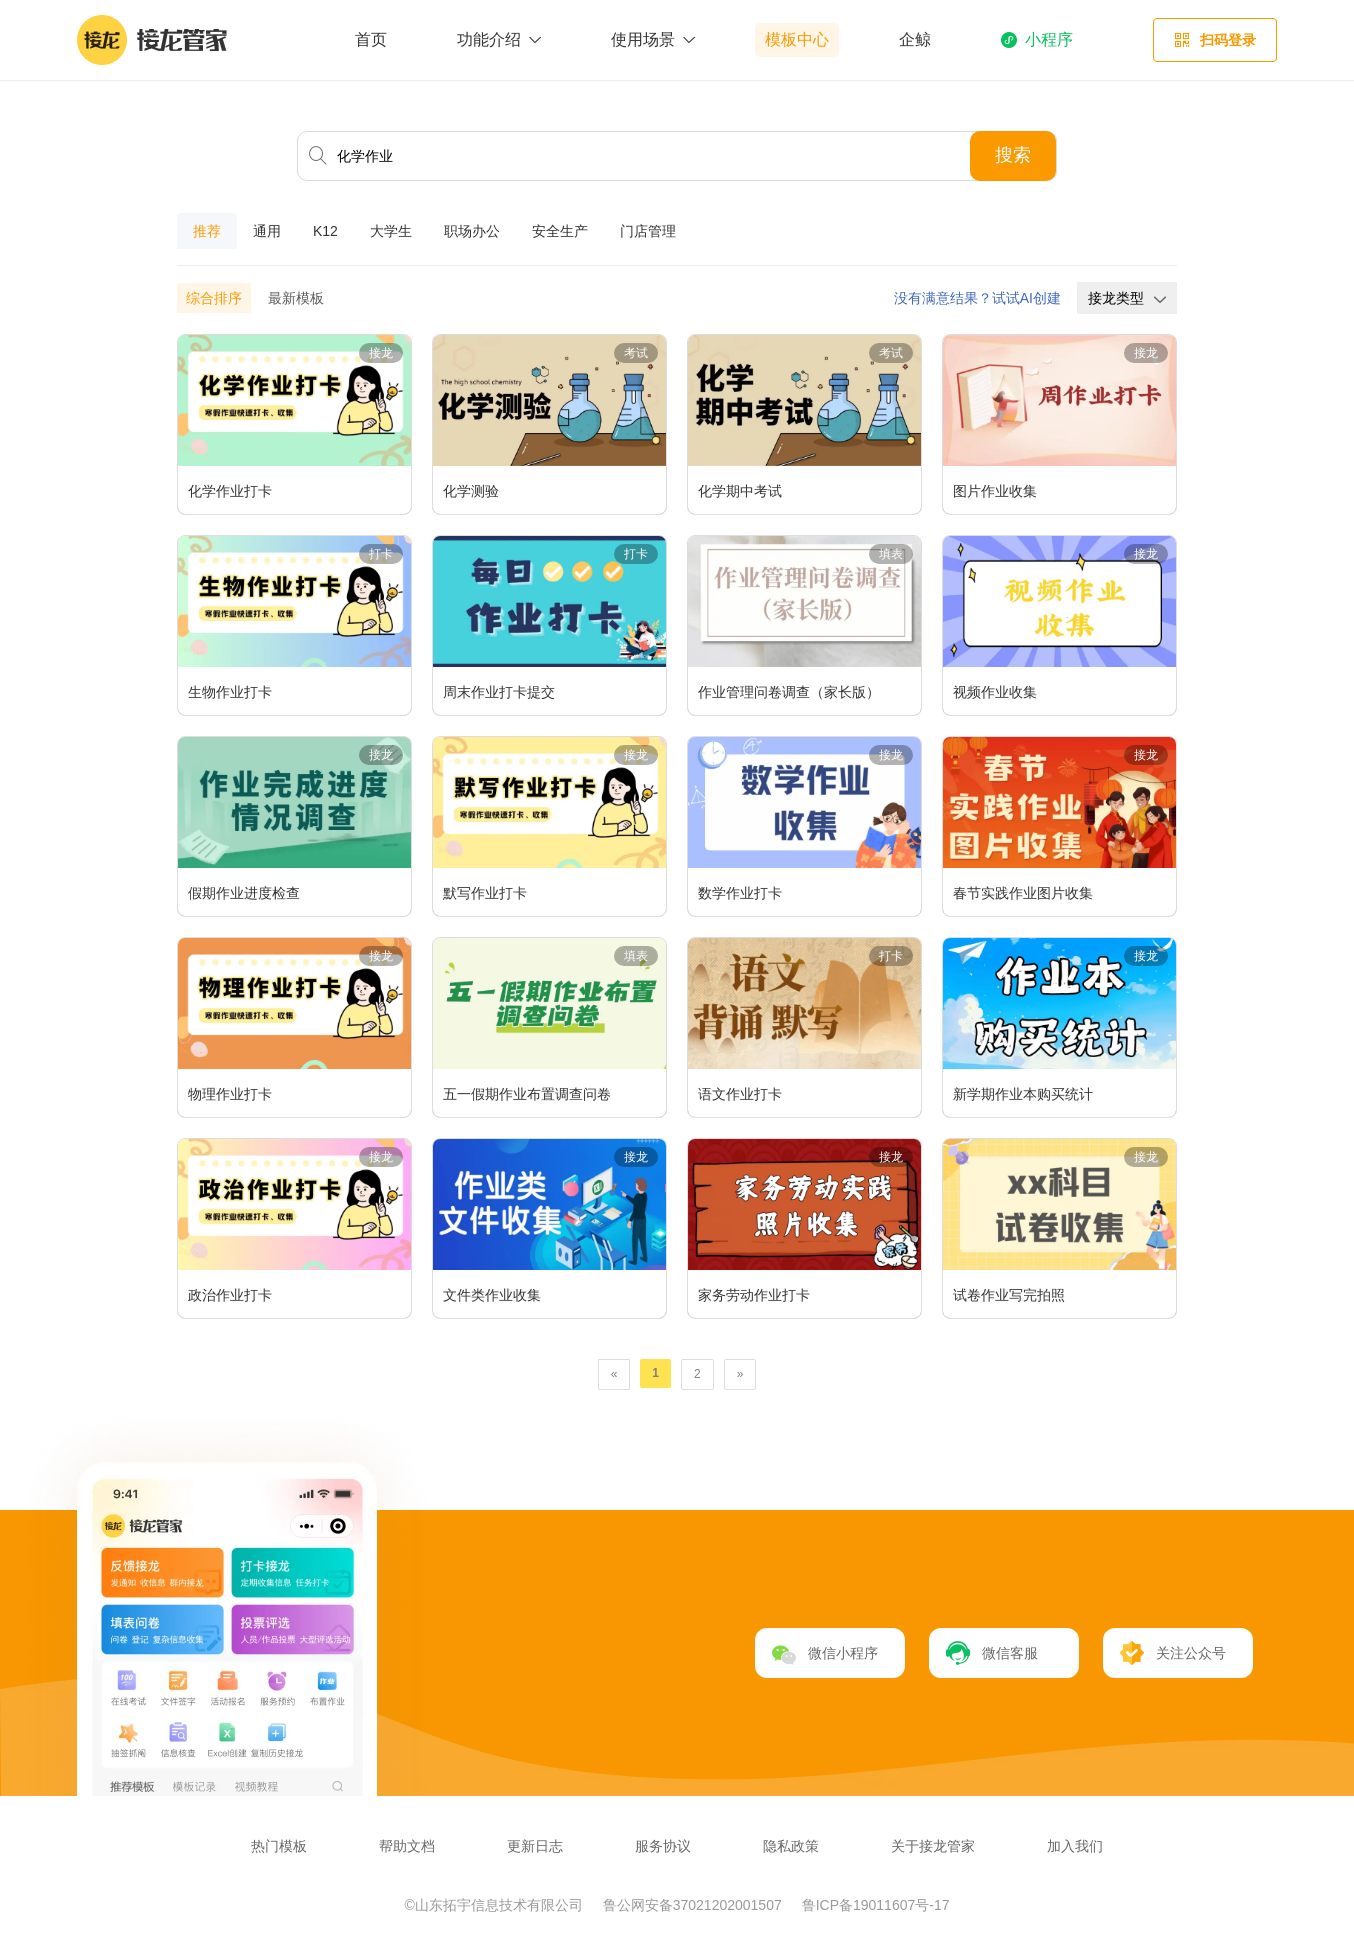 This screenshot has height=1947, width=1354. I want to click on [Previous], so click(614, 1374).